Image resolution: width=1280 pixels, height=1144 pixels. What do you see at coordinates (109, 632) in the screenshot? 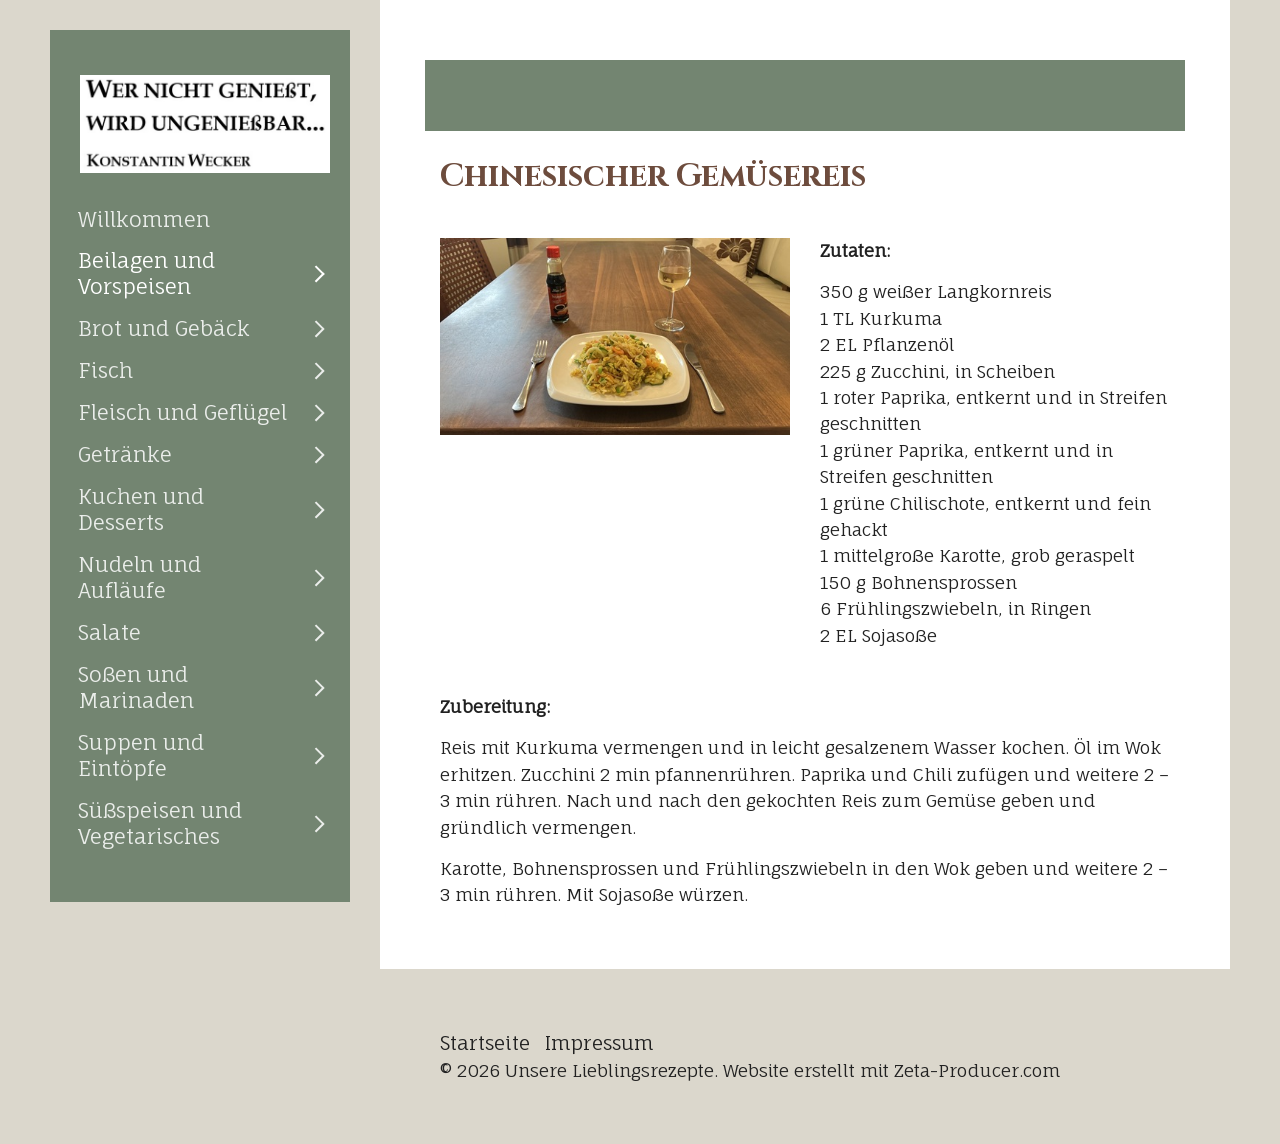
I see `Salate` at bounding box center [109, 632].